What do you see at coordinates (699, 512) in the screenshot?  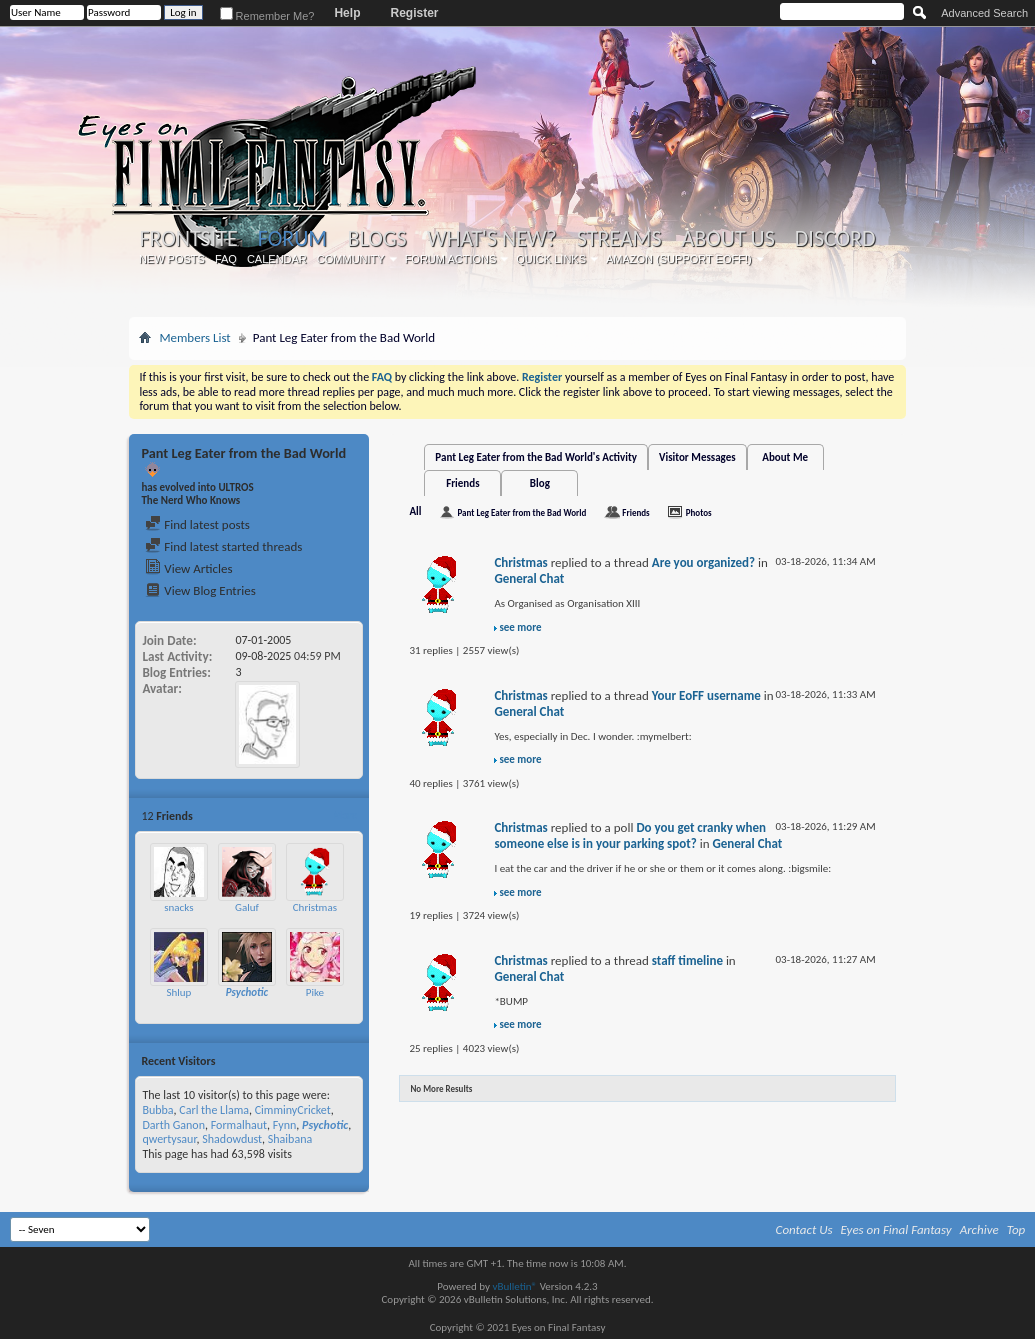 I see `Photos` at bounding box center [699, 512].